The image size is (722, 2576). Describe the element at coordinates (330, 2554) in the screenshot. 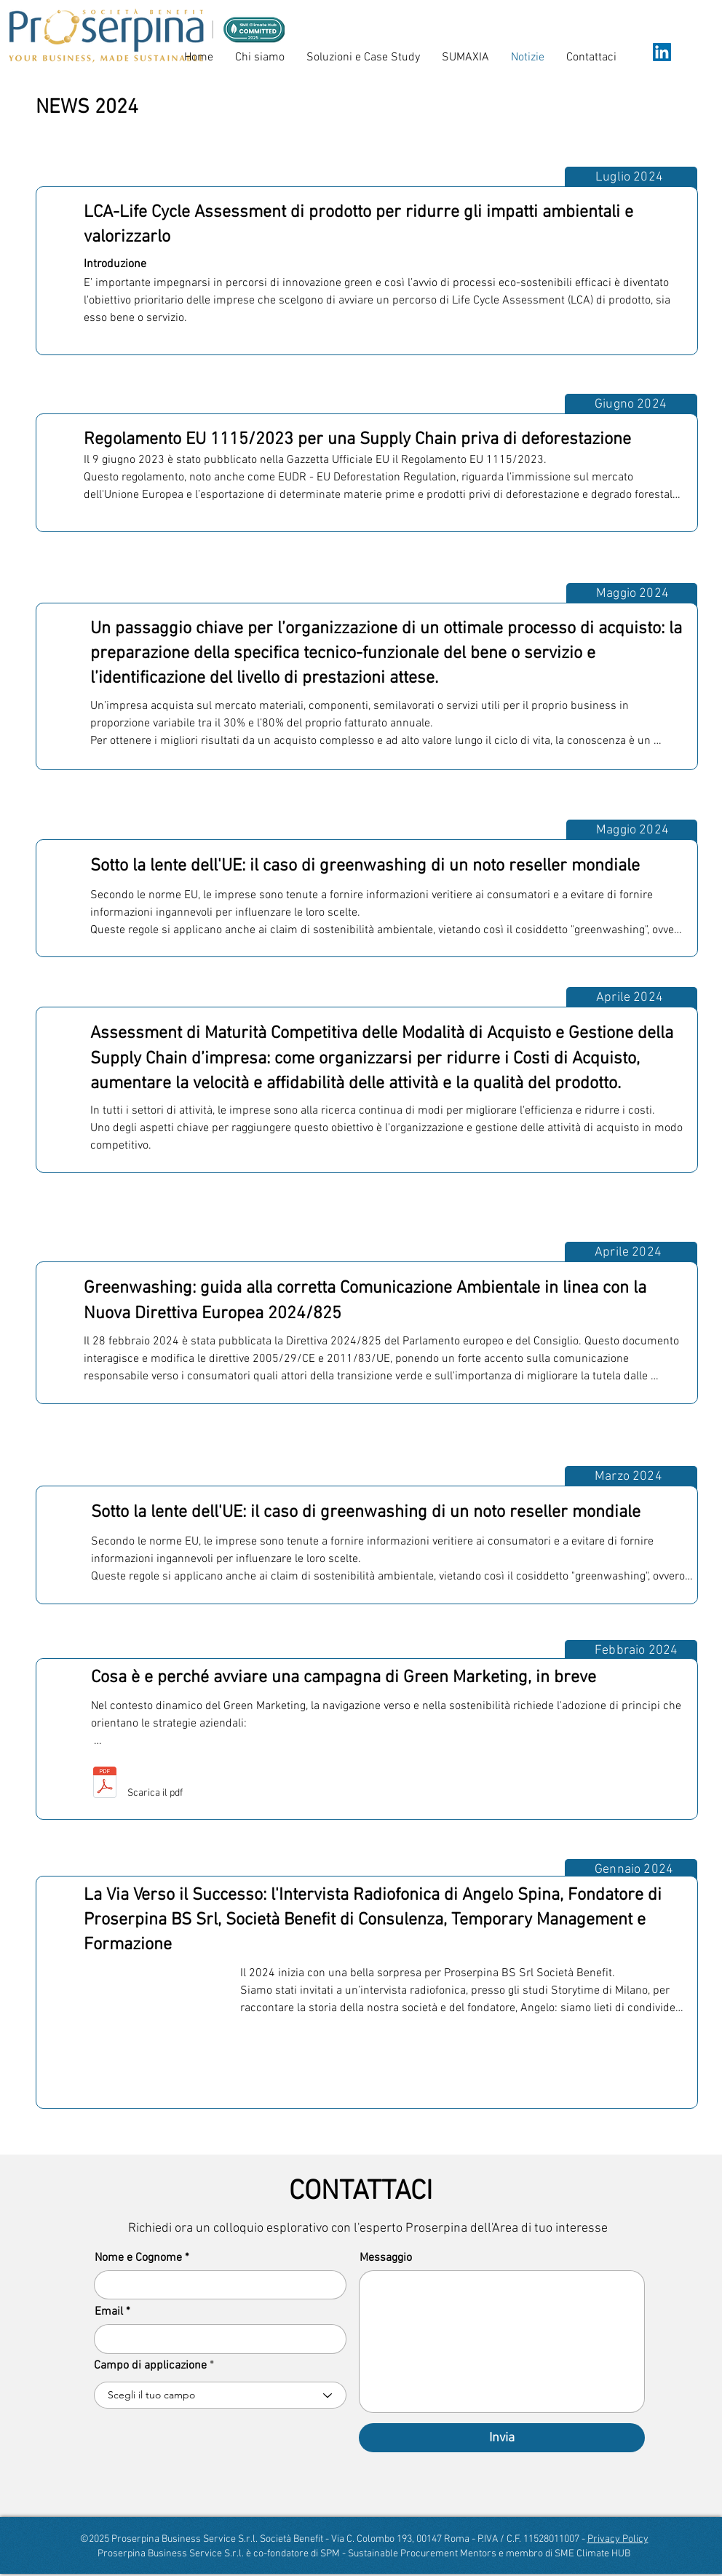

I see `SPM` at that location.